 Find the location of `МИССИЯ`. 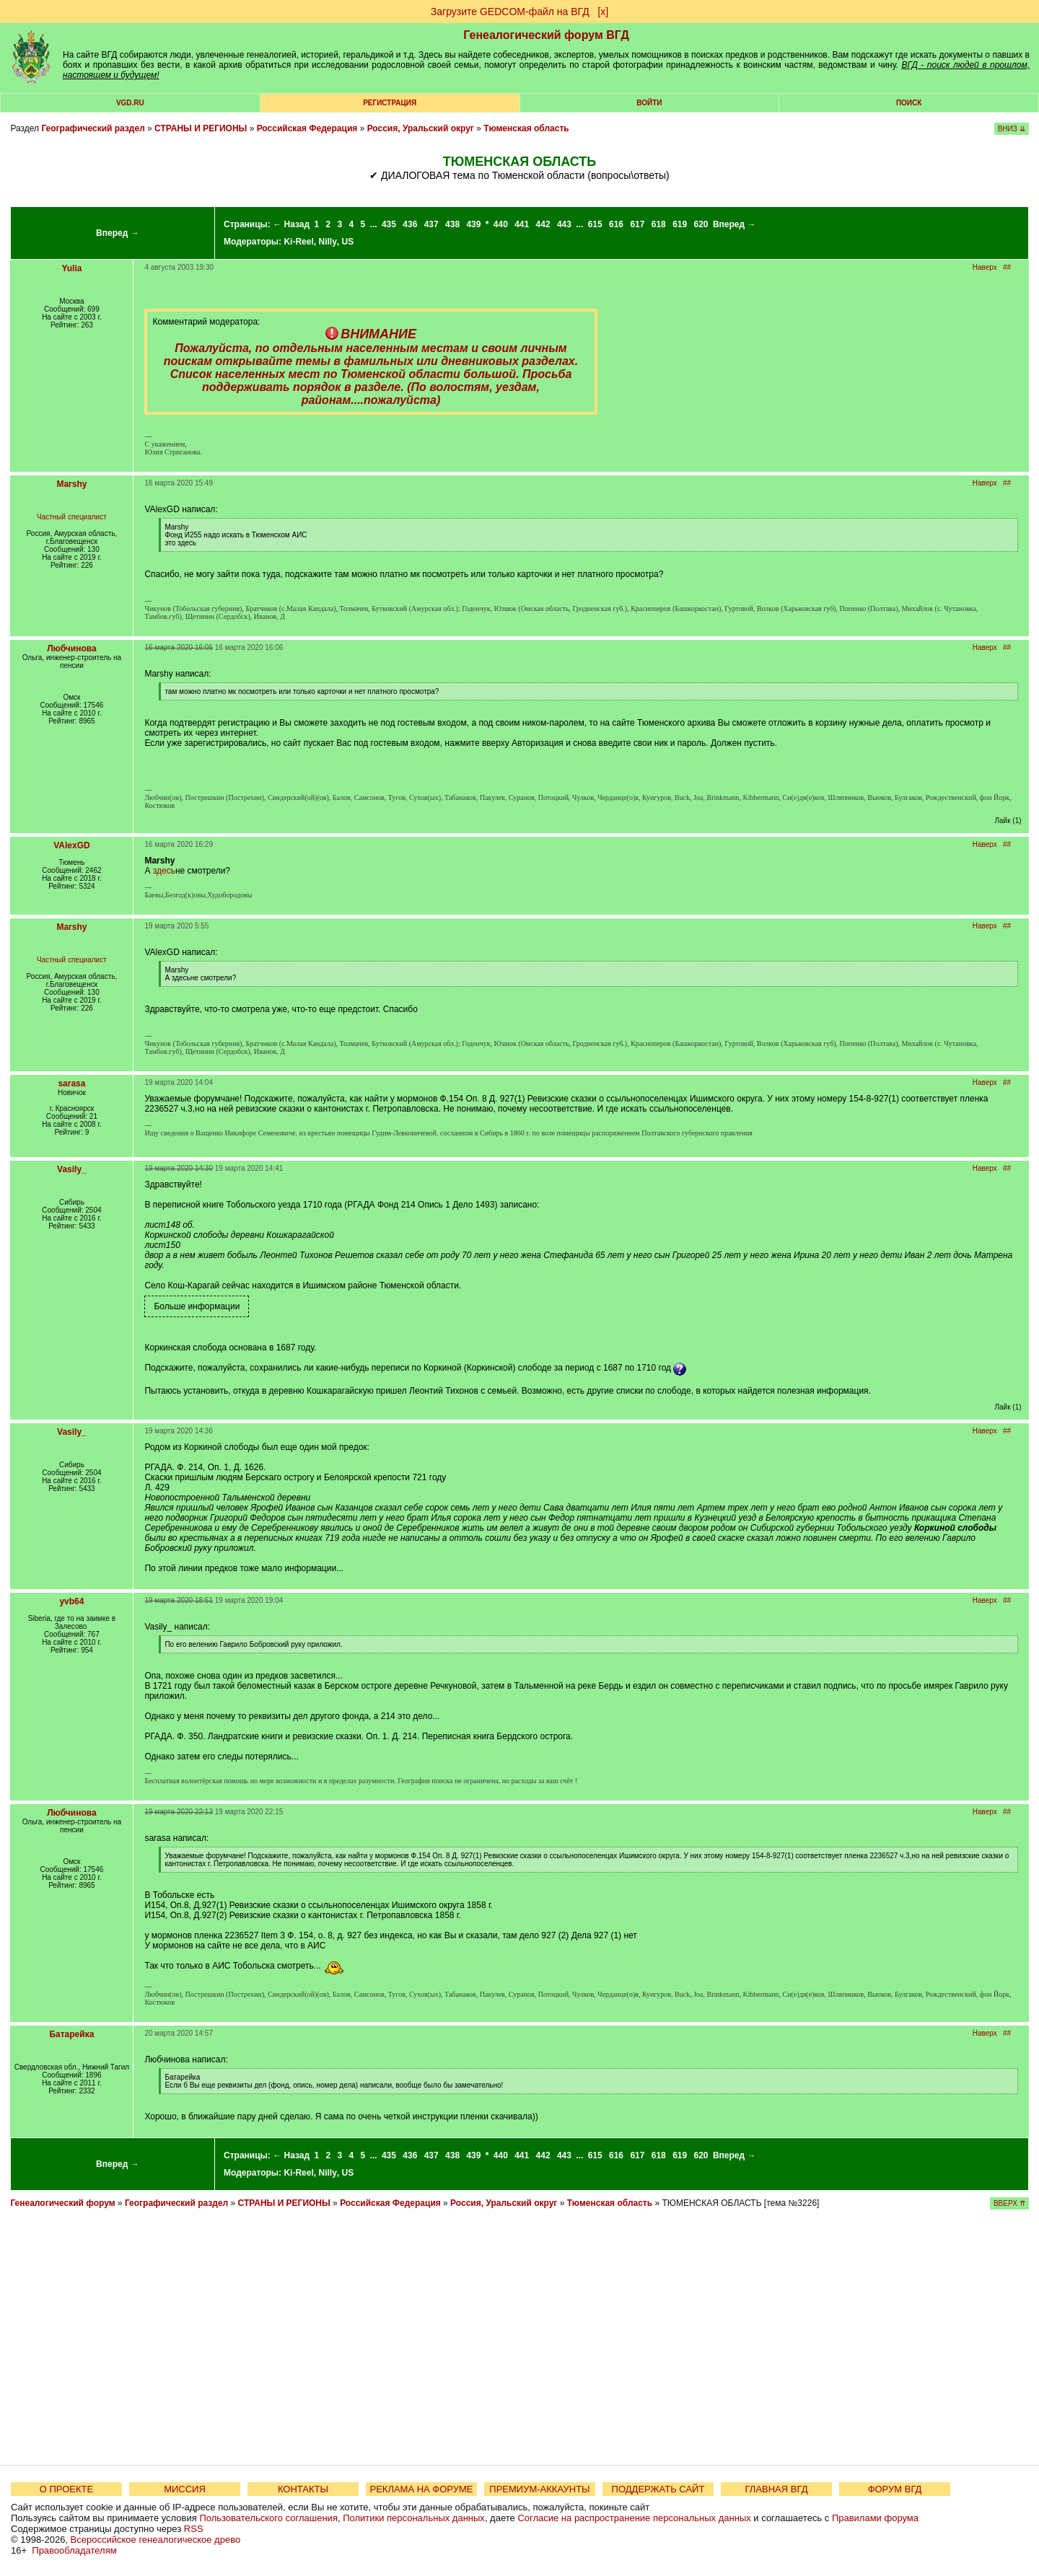

МИССИЯ is located at coordinates (185, 2489).